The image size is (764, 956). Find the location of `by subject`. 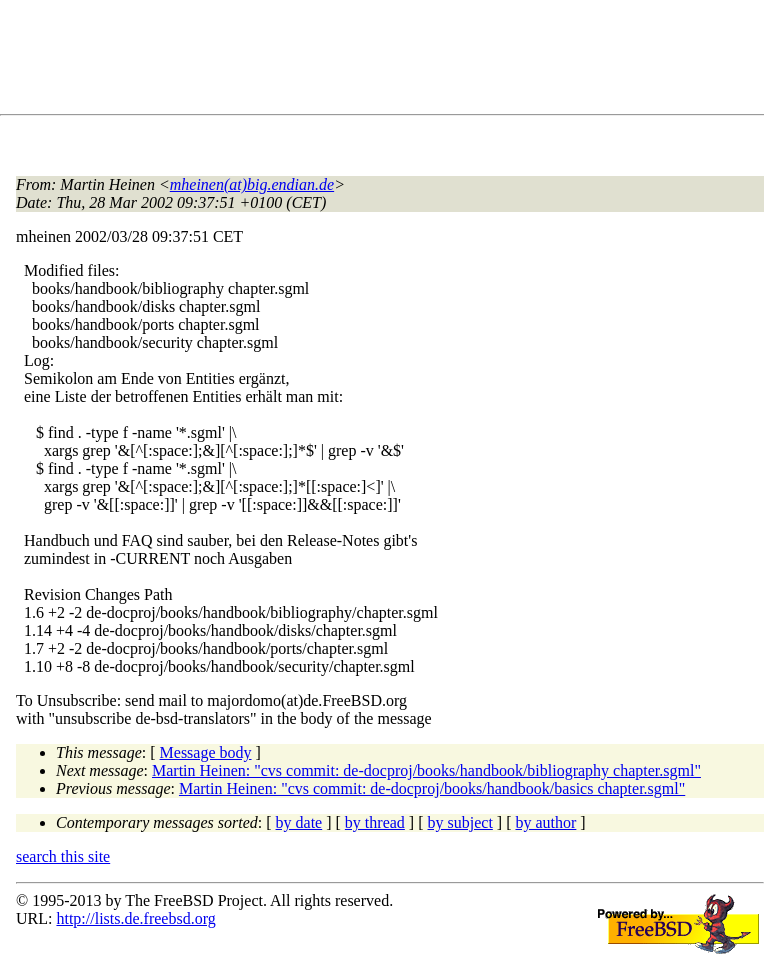

by subject is located at coordinates (460, 822).